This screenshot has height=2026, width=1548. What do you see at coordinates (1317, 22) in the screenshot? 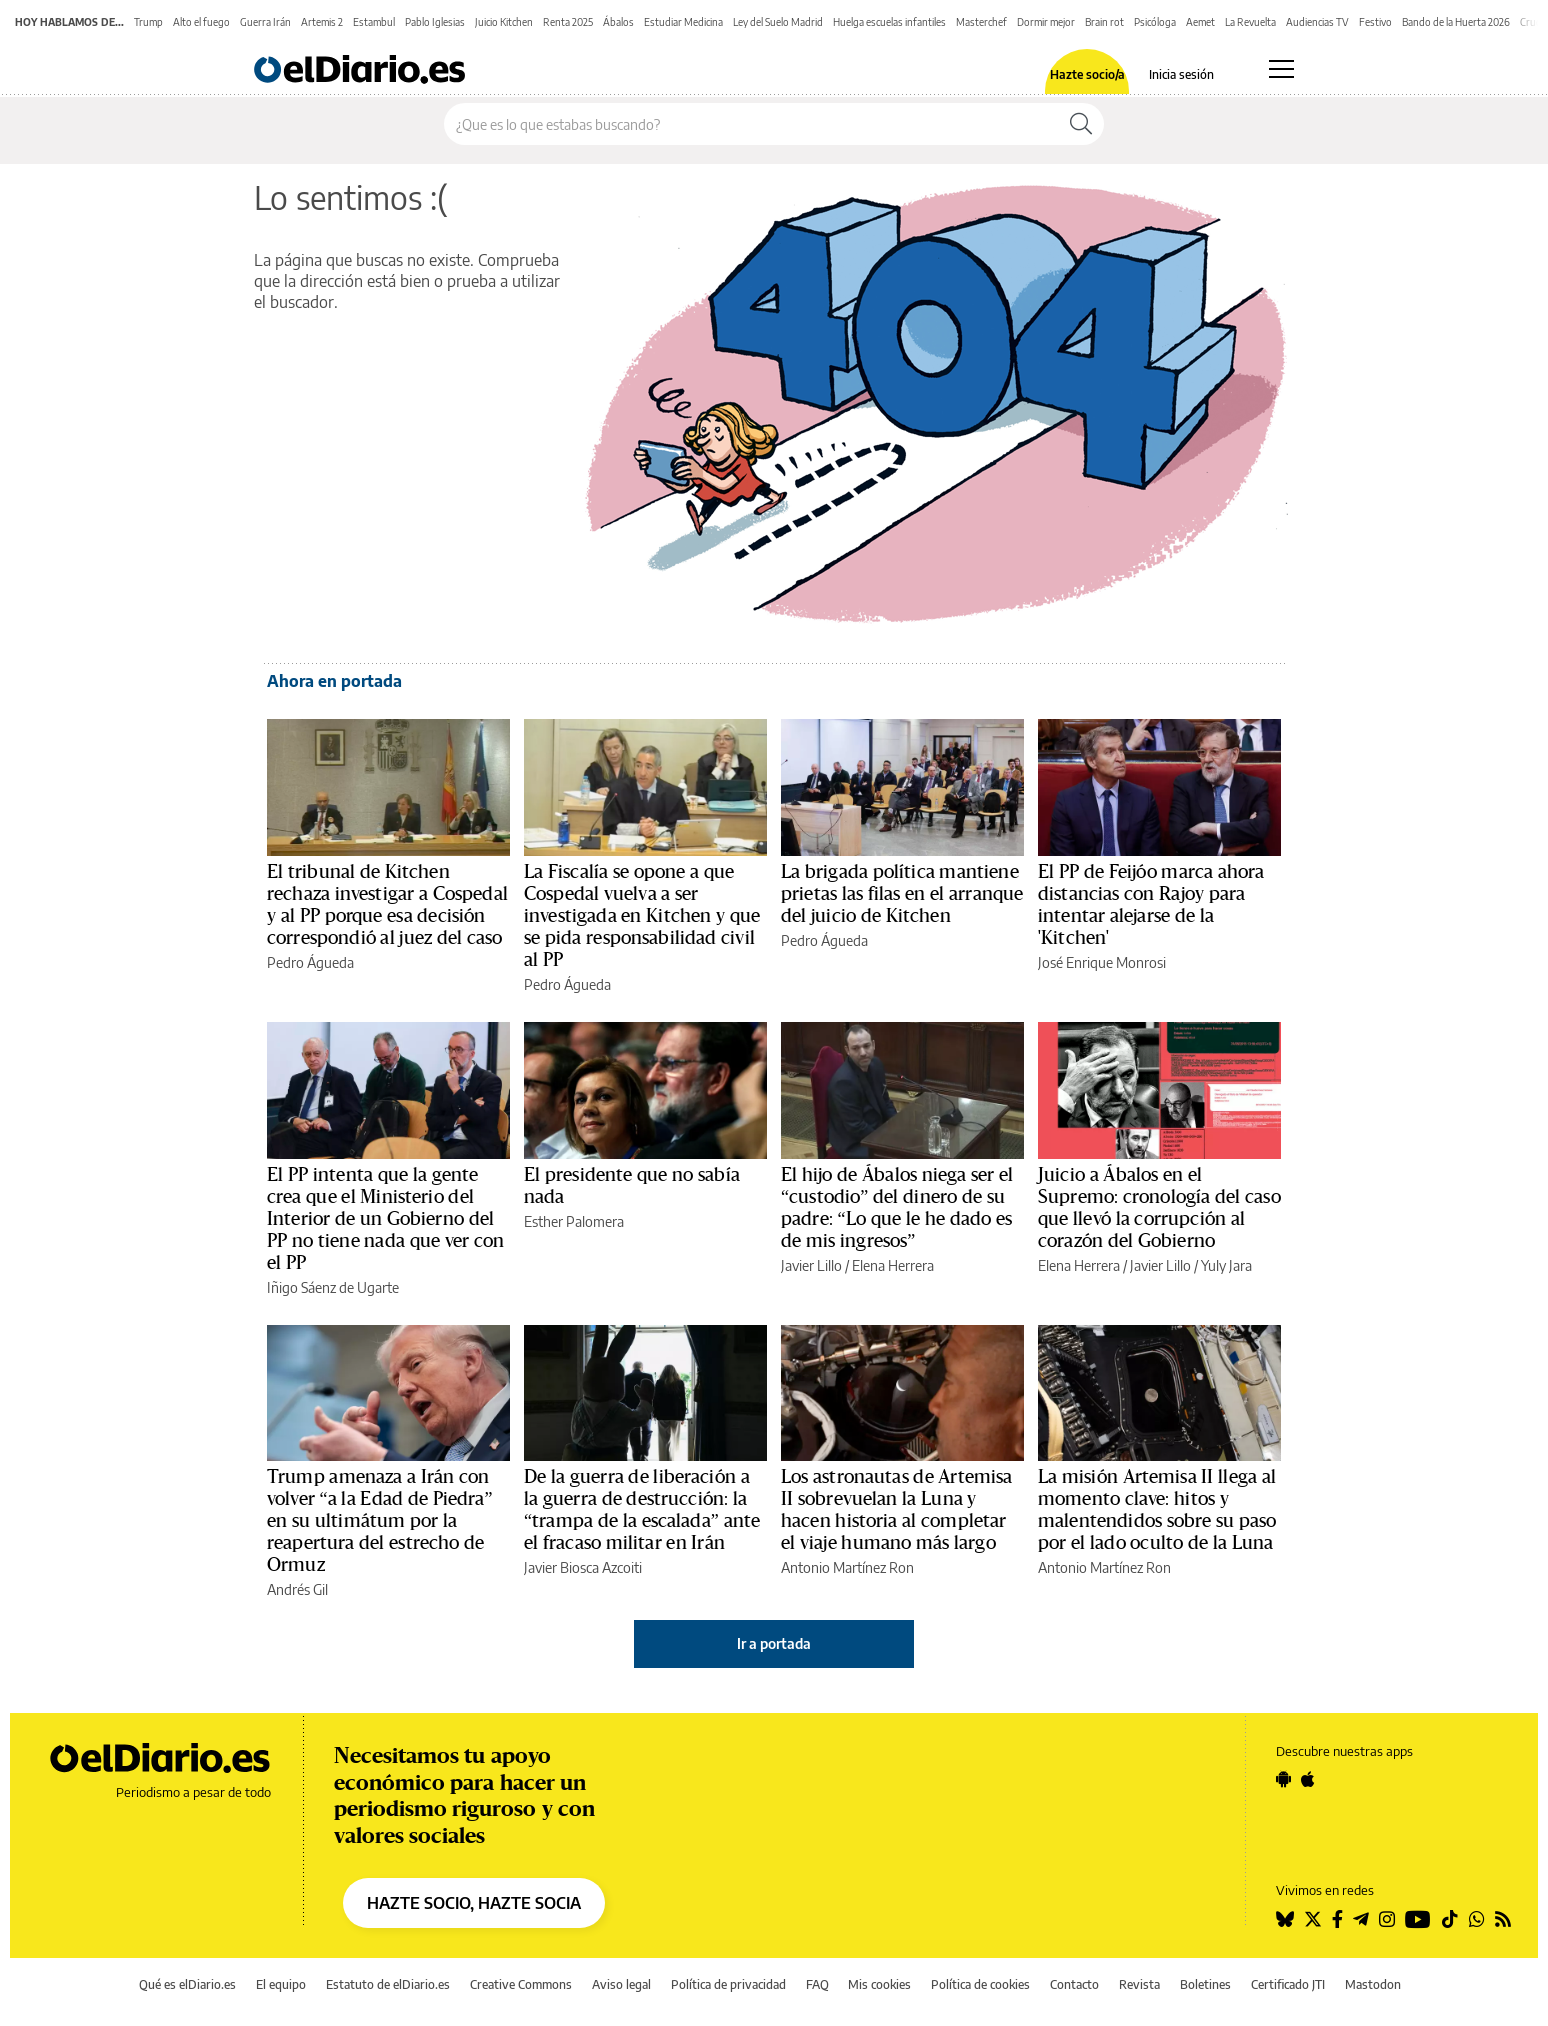
I see `Audiencias TV` at bounding box center [1317, 22].